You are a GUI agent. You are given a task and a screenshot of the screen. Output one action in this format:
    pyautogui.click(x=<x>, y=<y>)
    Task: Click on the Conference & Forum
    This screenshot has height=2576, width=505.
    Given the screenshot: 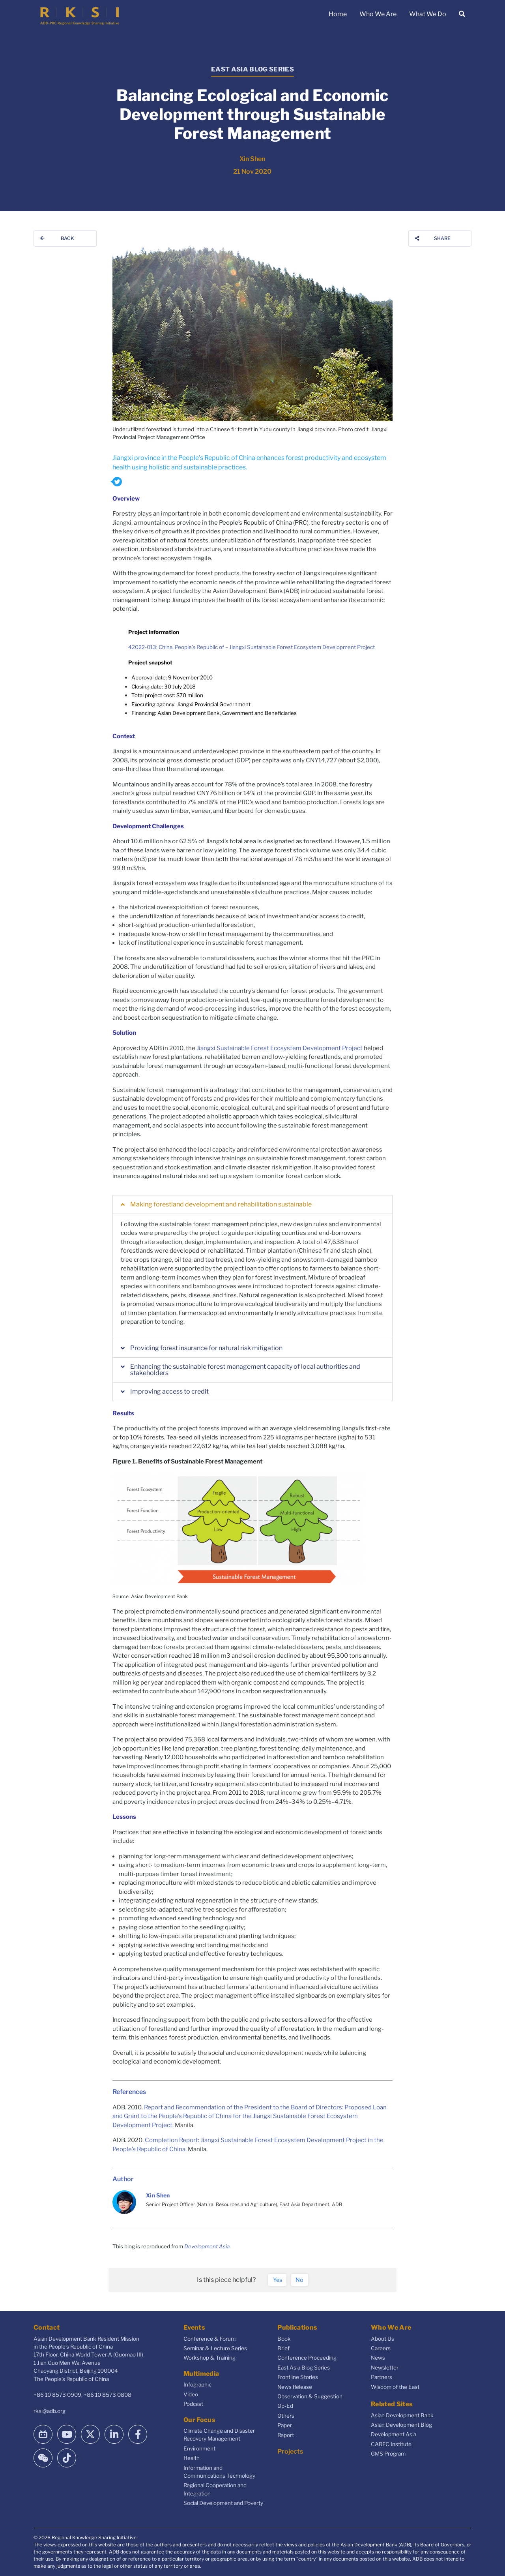 What is the action you would take?
    pyautogui.click(x=209, y=2339)
    